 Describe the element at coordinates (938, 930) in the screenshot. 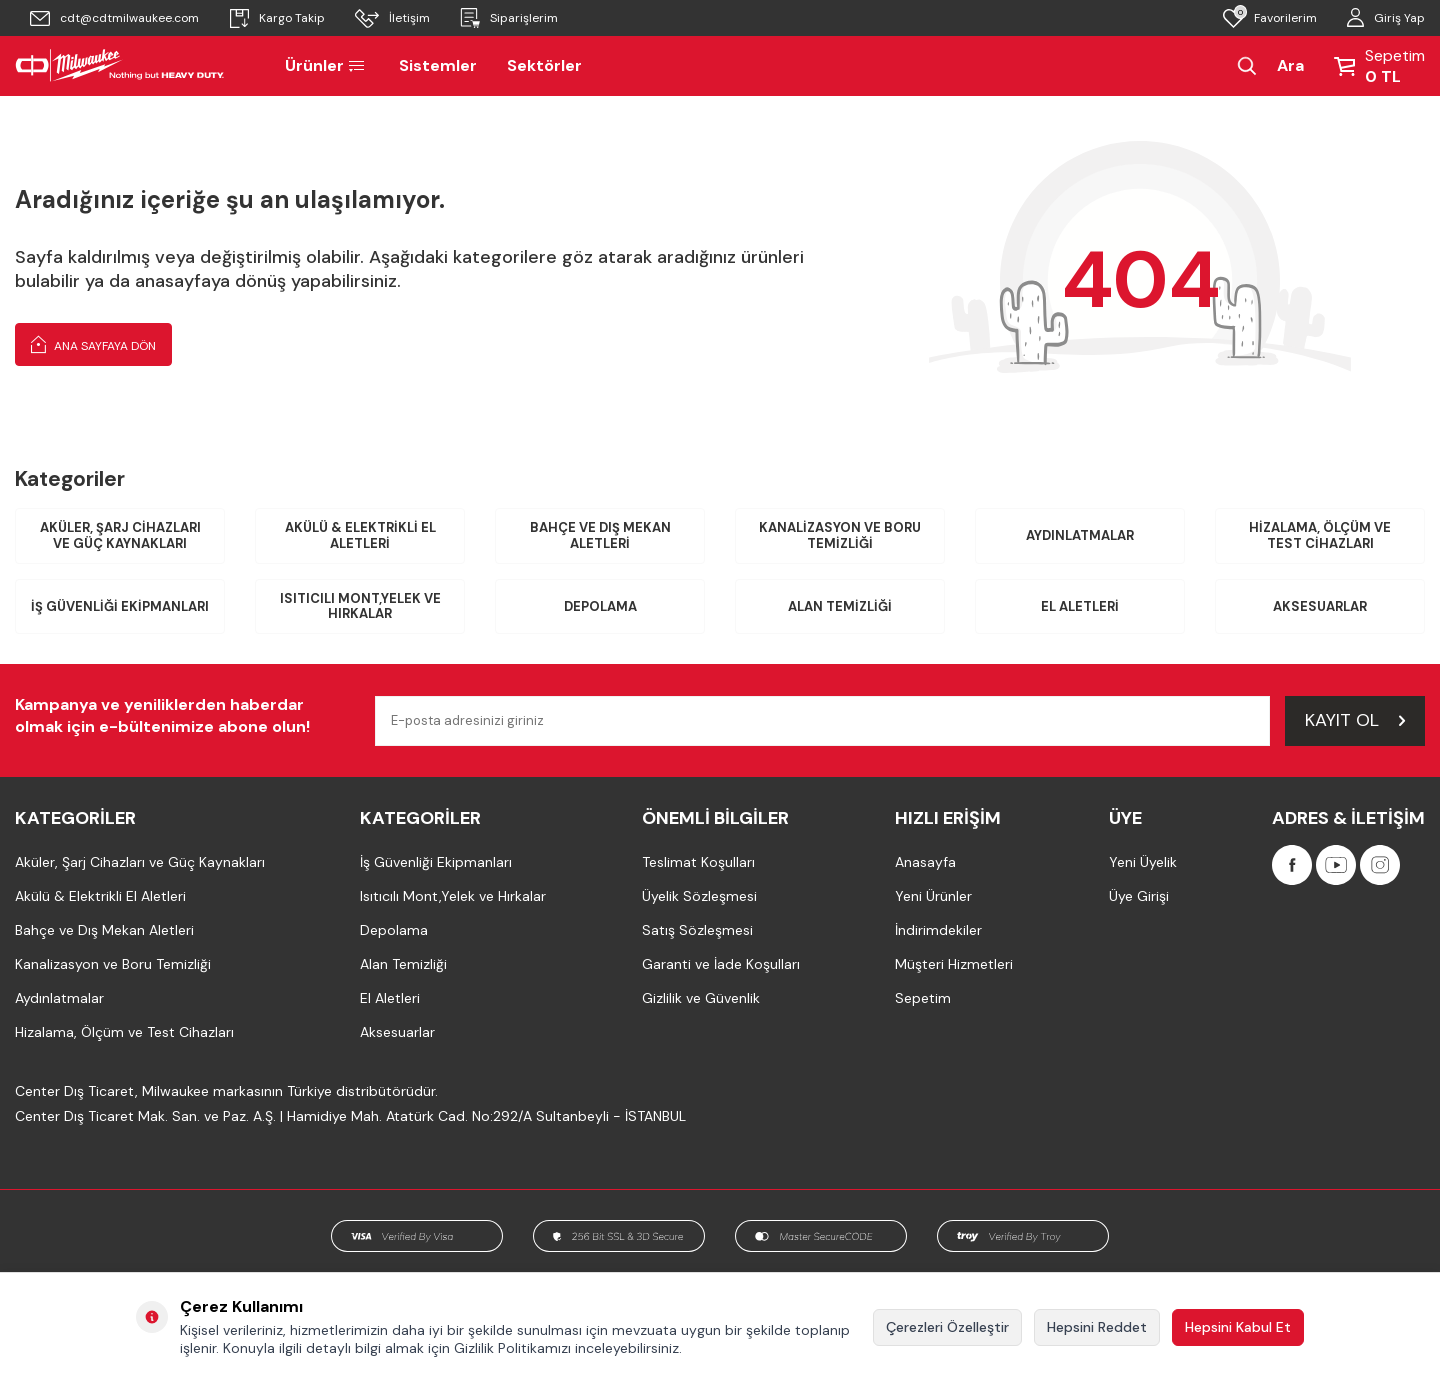

I see `İndirimdekiler` at that location.